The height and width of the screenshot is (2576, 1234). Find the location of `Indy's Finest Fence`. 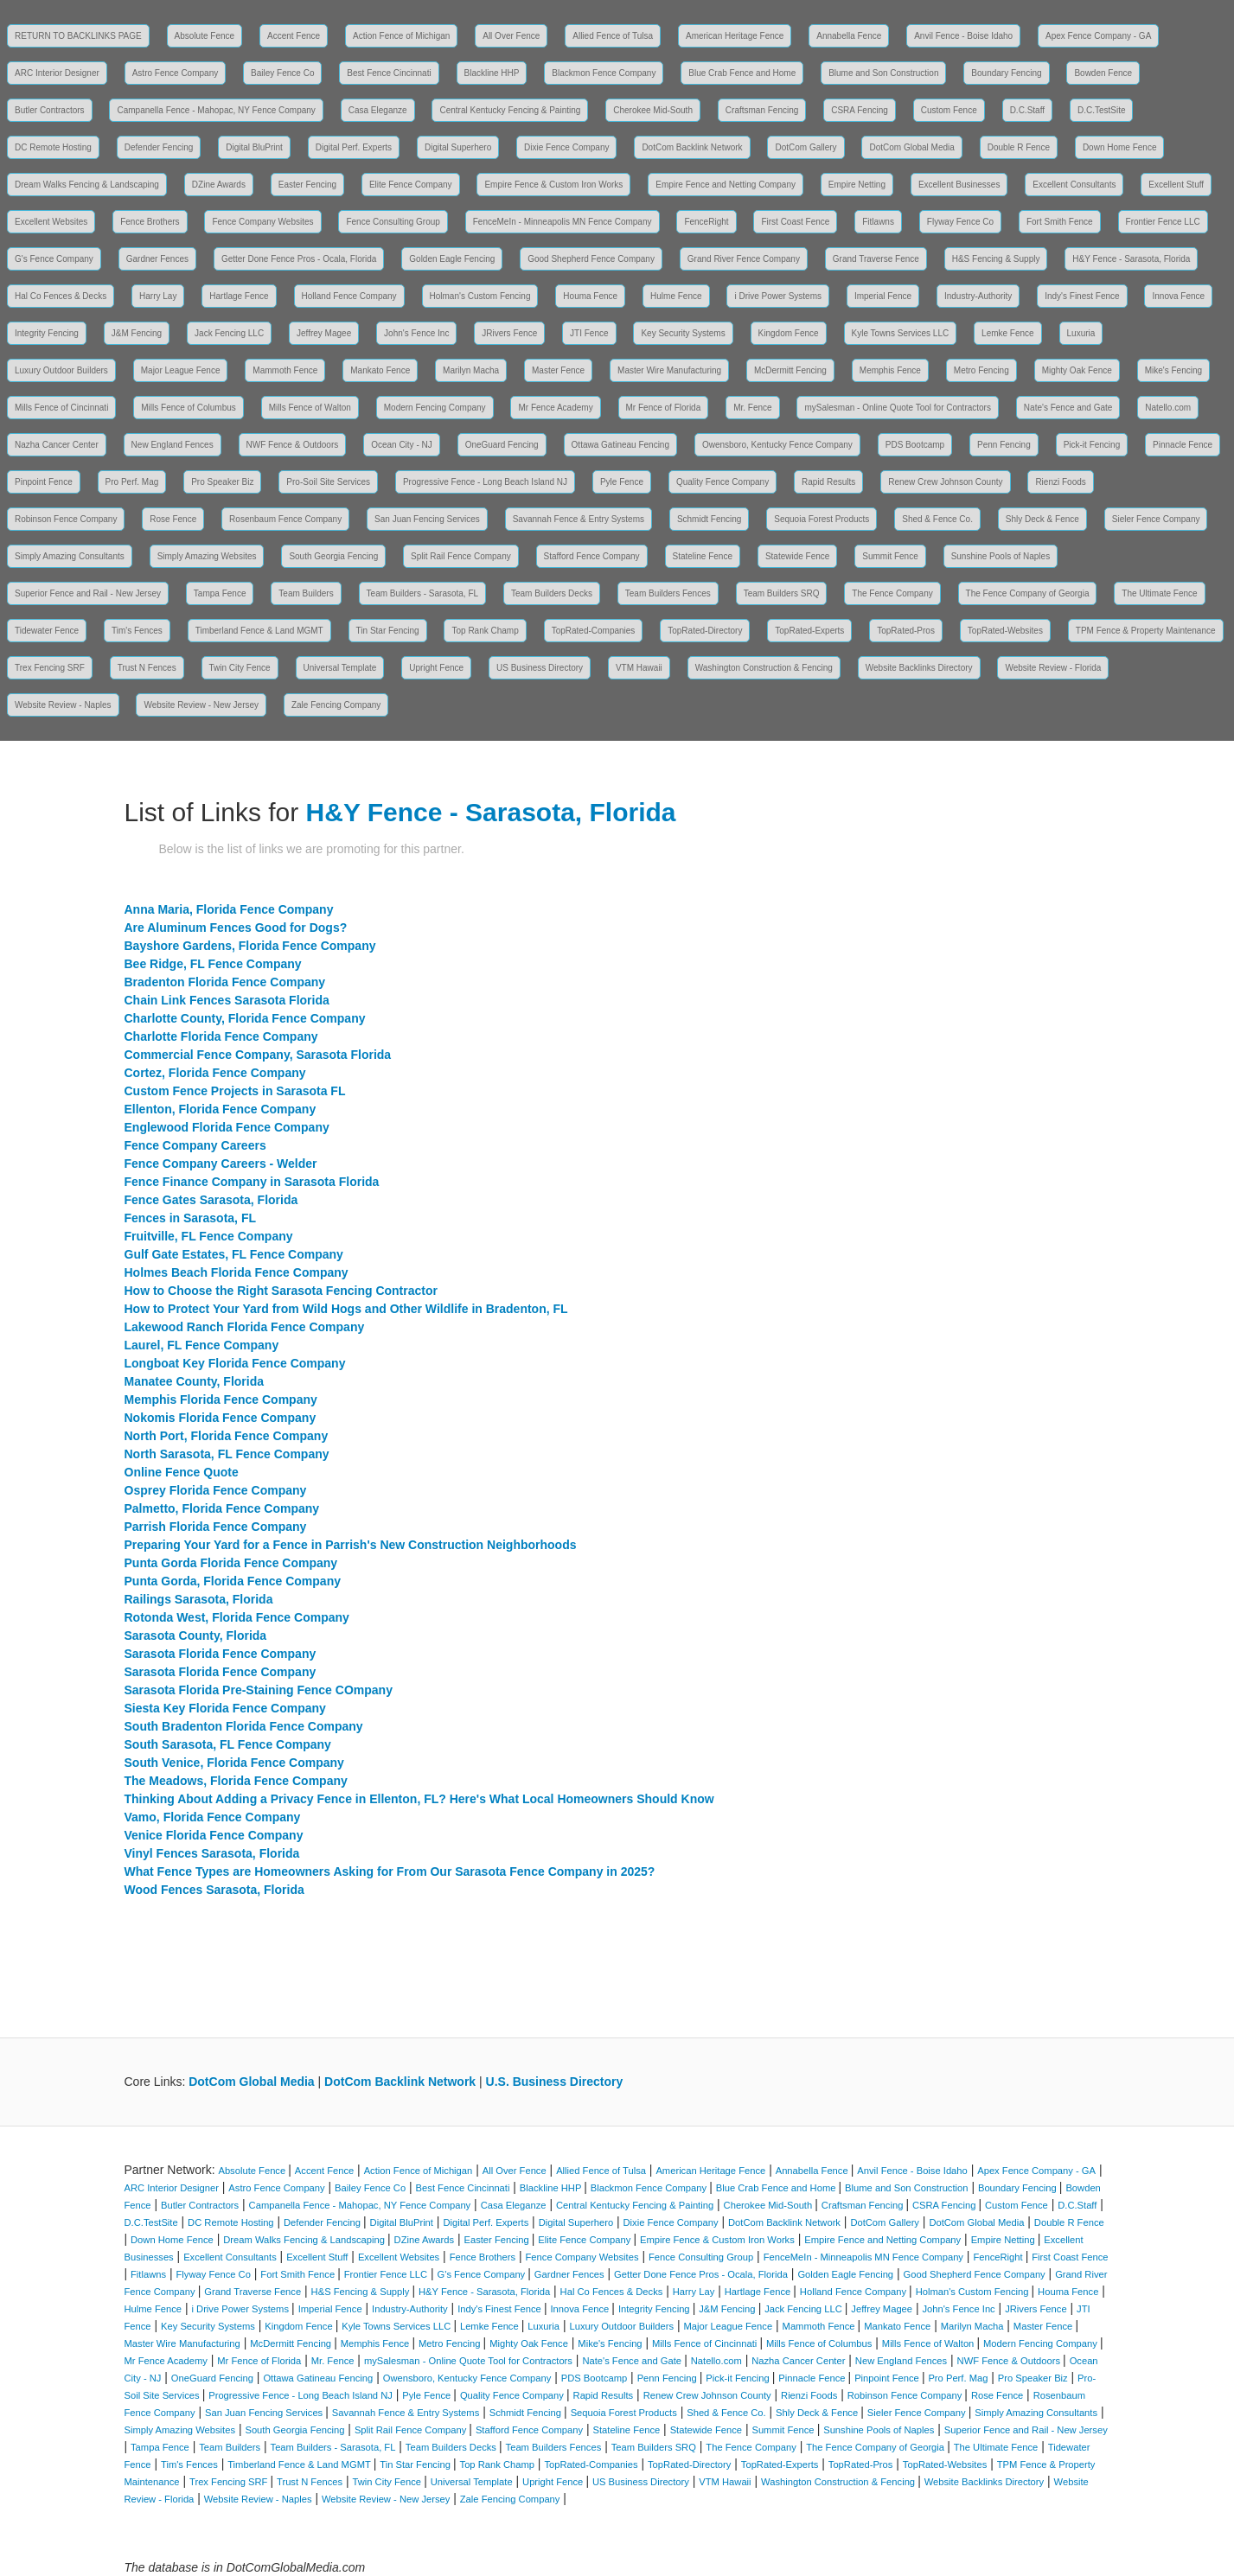

Indy's Finest Fence is located at coordinates (1082, 296).